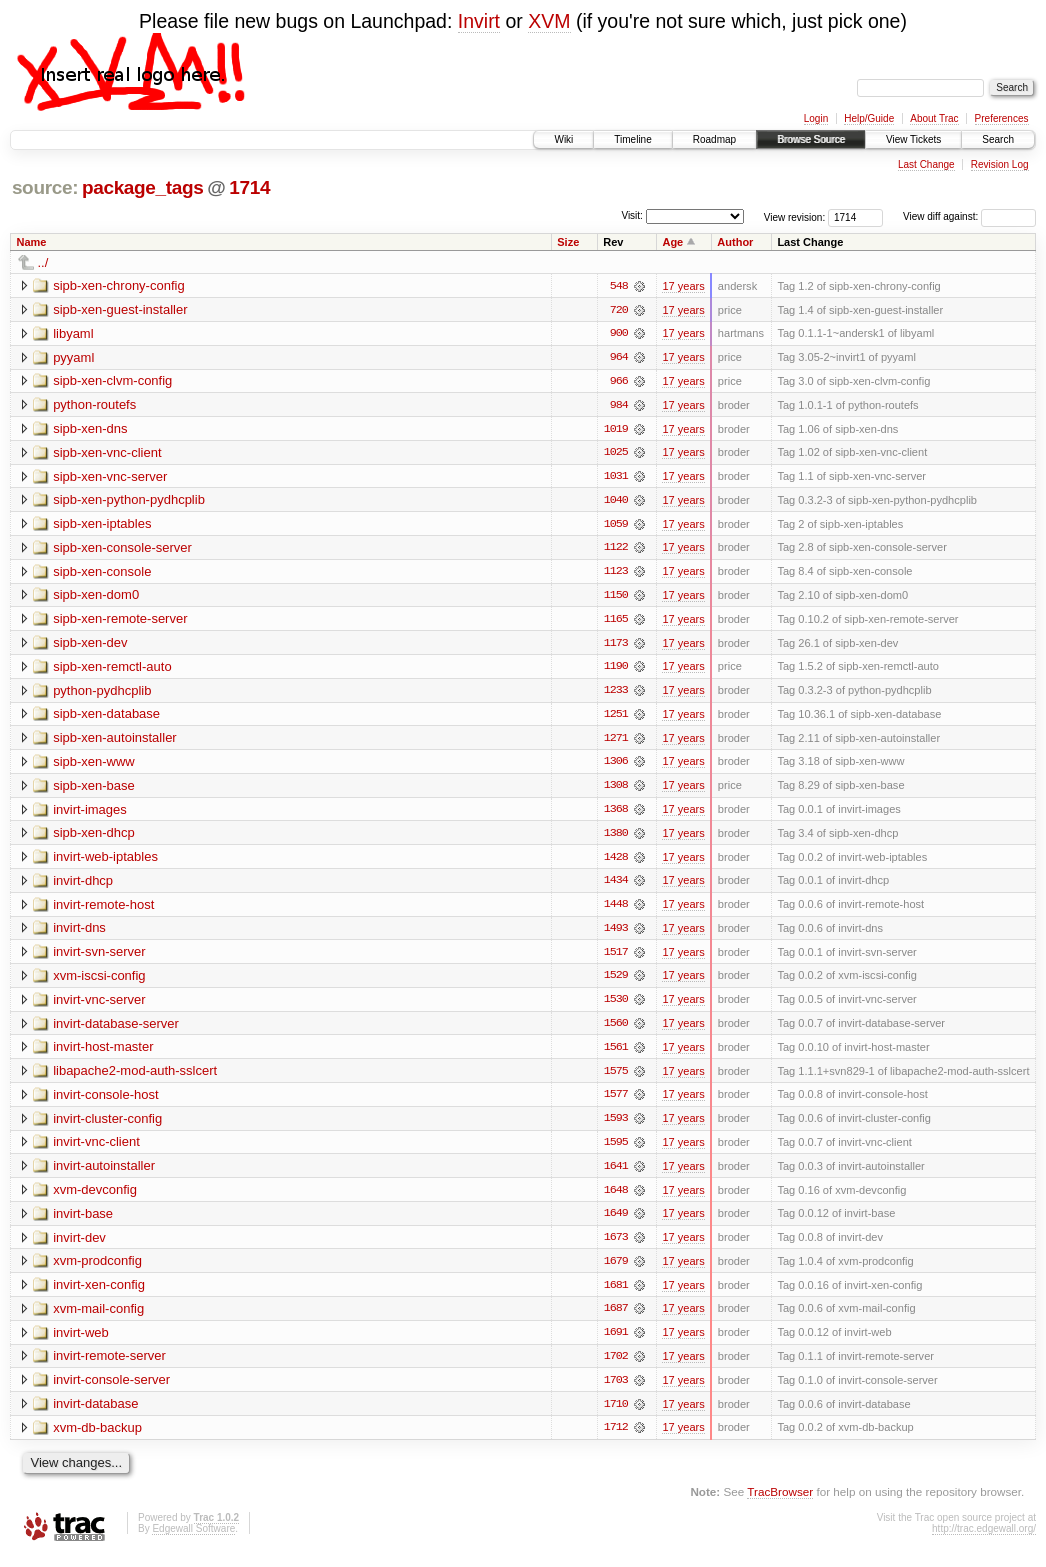 The image size is (1046, 1567). Describe the element at coordinates (616, 1246) in the screenshot. I see `1673` at that location.